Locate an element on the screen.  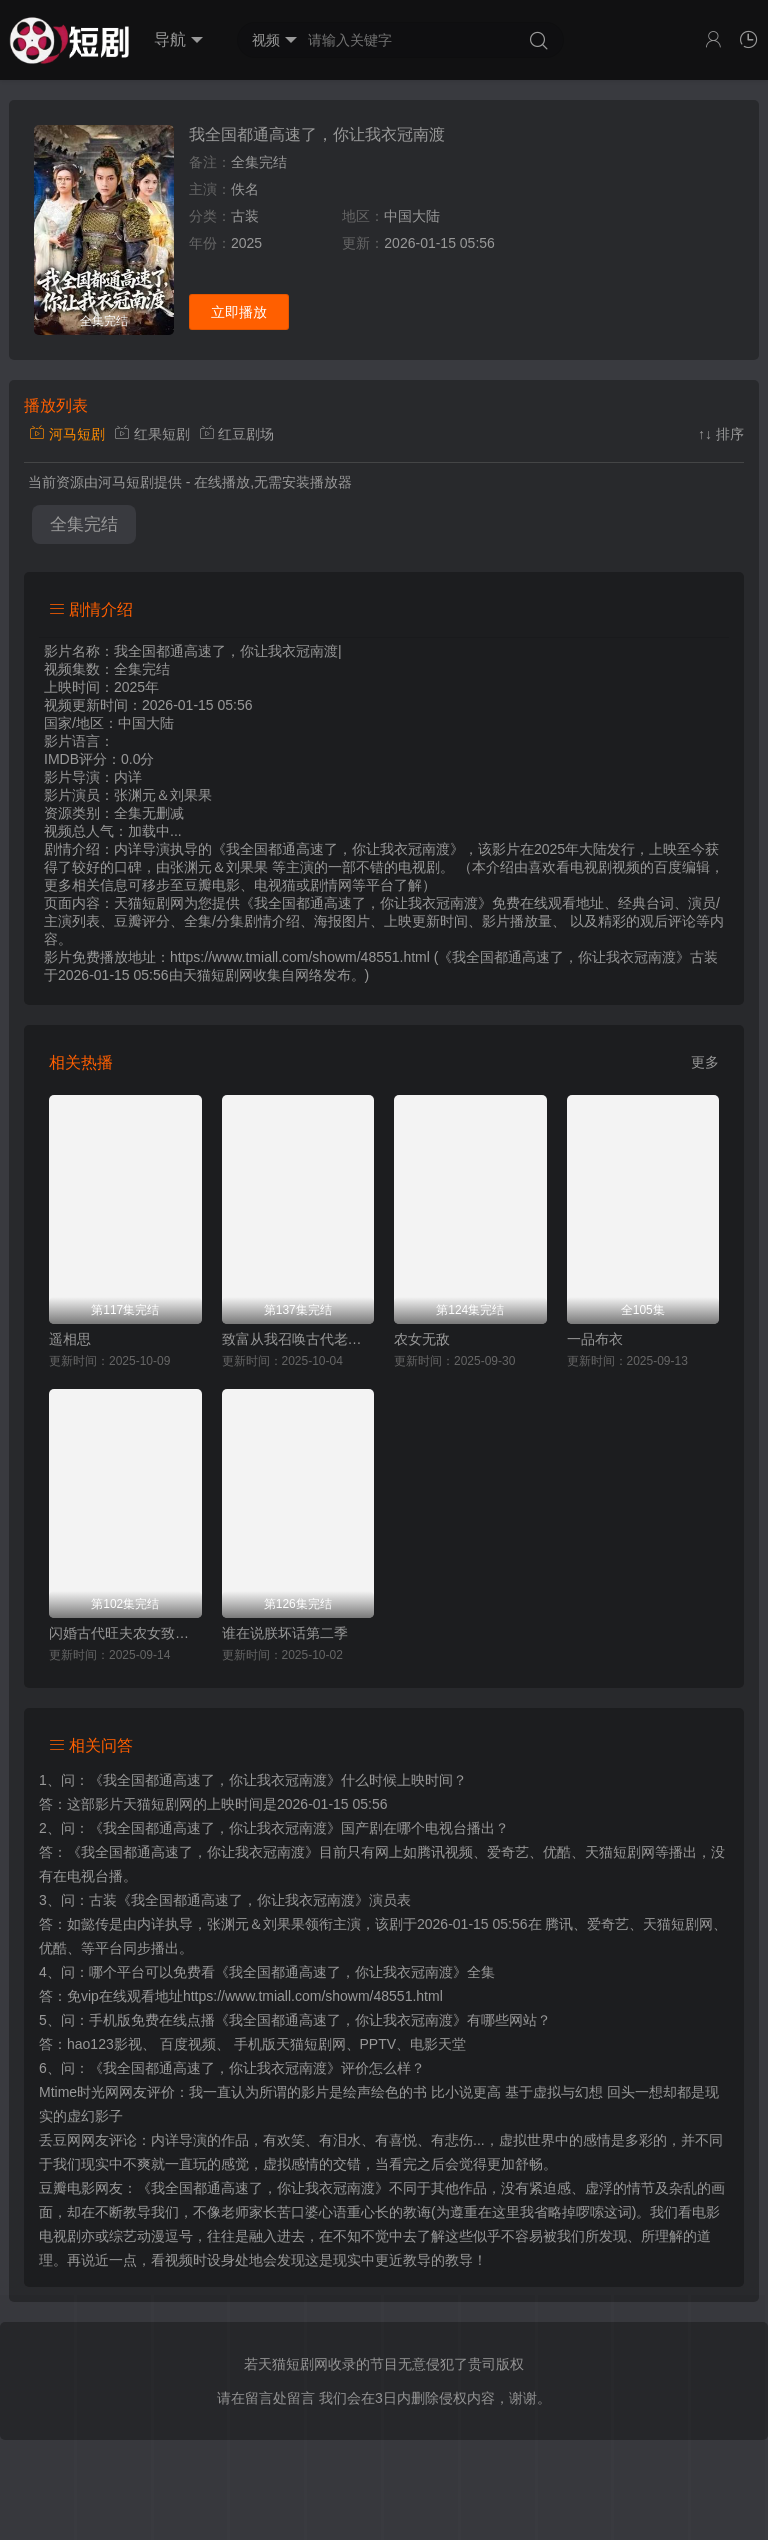
《我全国都通高速了，你让我衣冠南渡》 is located at coordinates (215, 1780).